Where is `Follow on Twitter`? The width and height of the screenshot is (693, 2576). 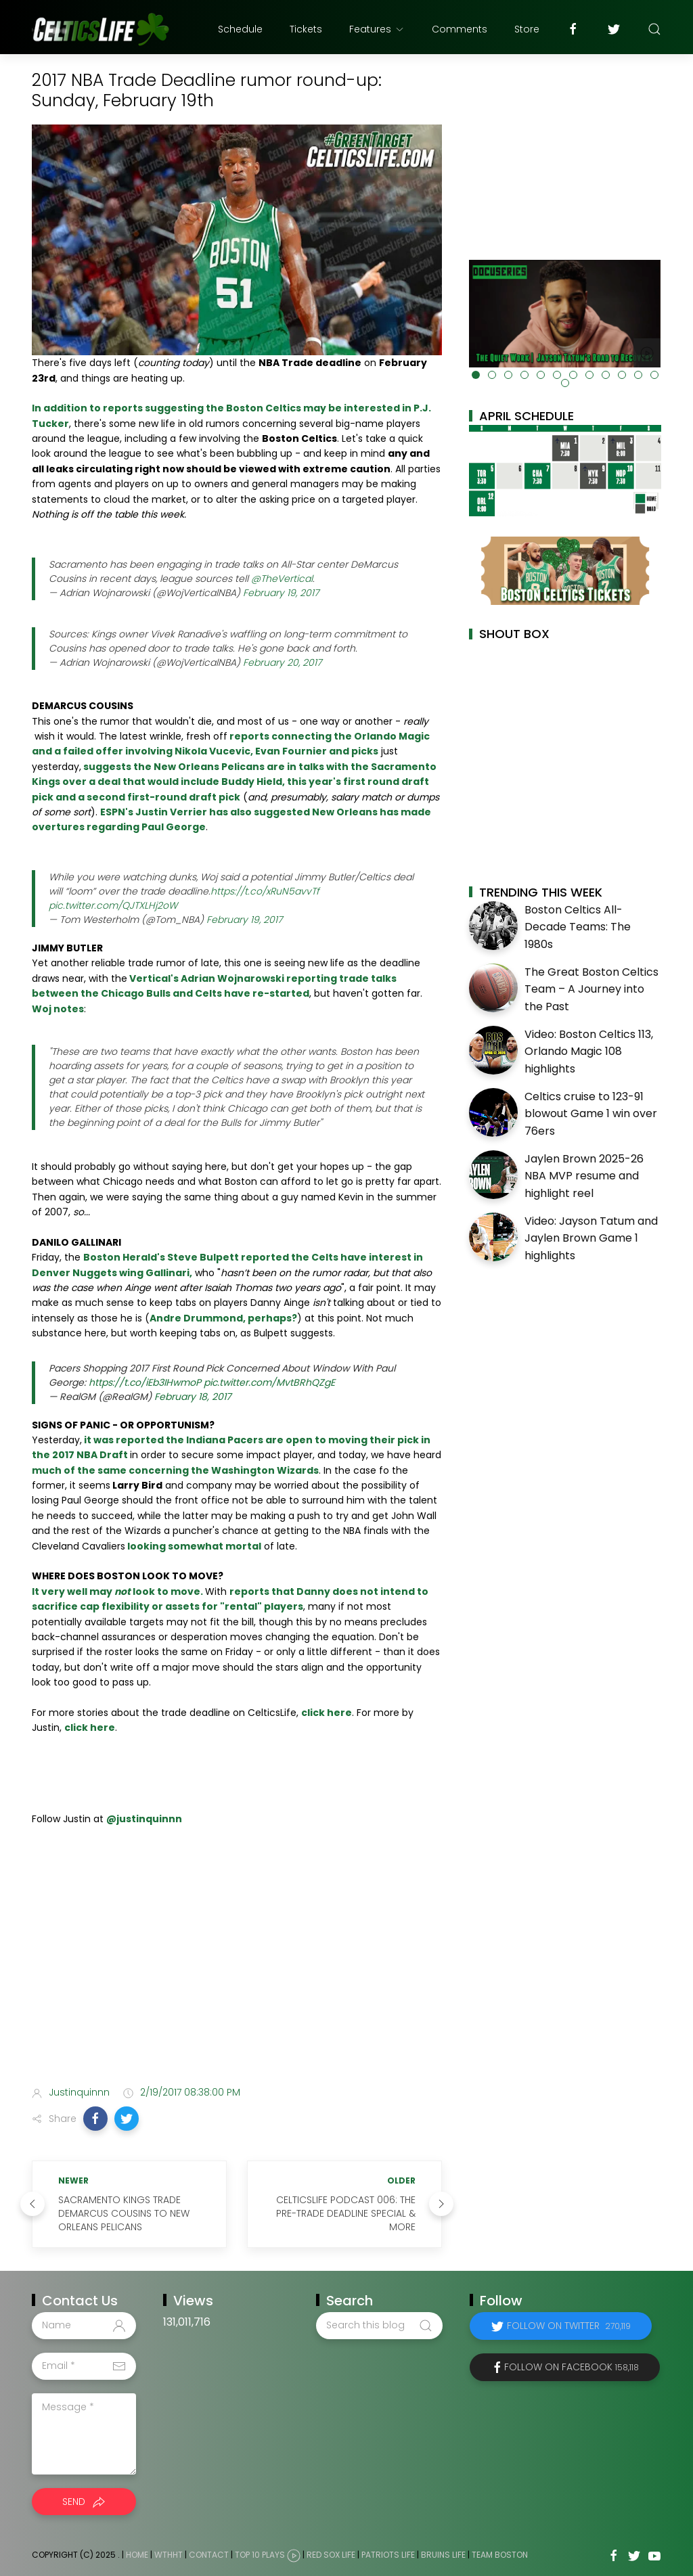 Follow on Twitter is located at coordinates (569, 2325).